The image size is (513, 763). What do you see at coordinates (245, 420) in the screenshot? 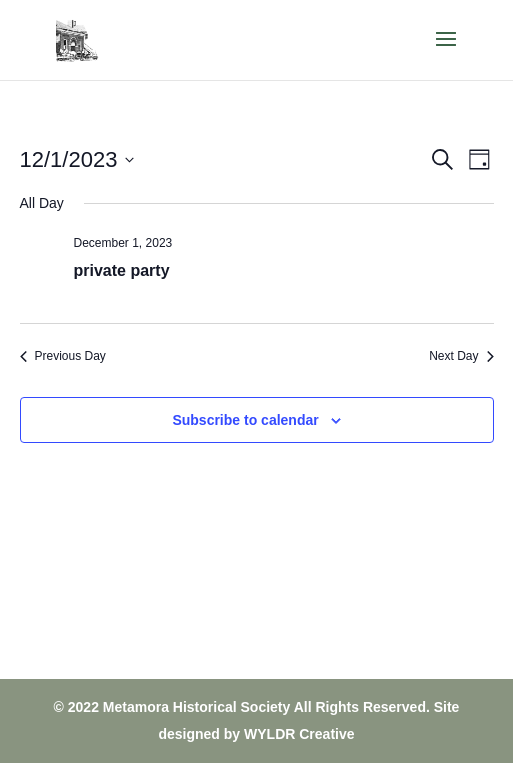
I see `Subscribe to calendar` at bounding box center [245, 420].